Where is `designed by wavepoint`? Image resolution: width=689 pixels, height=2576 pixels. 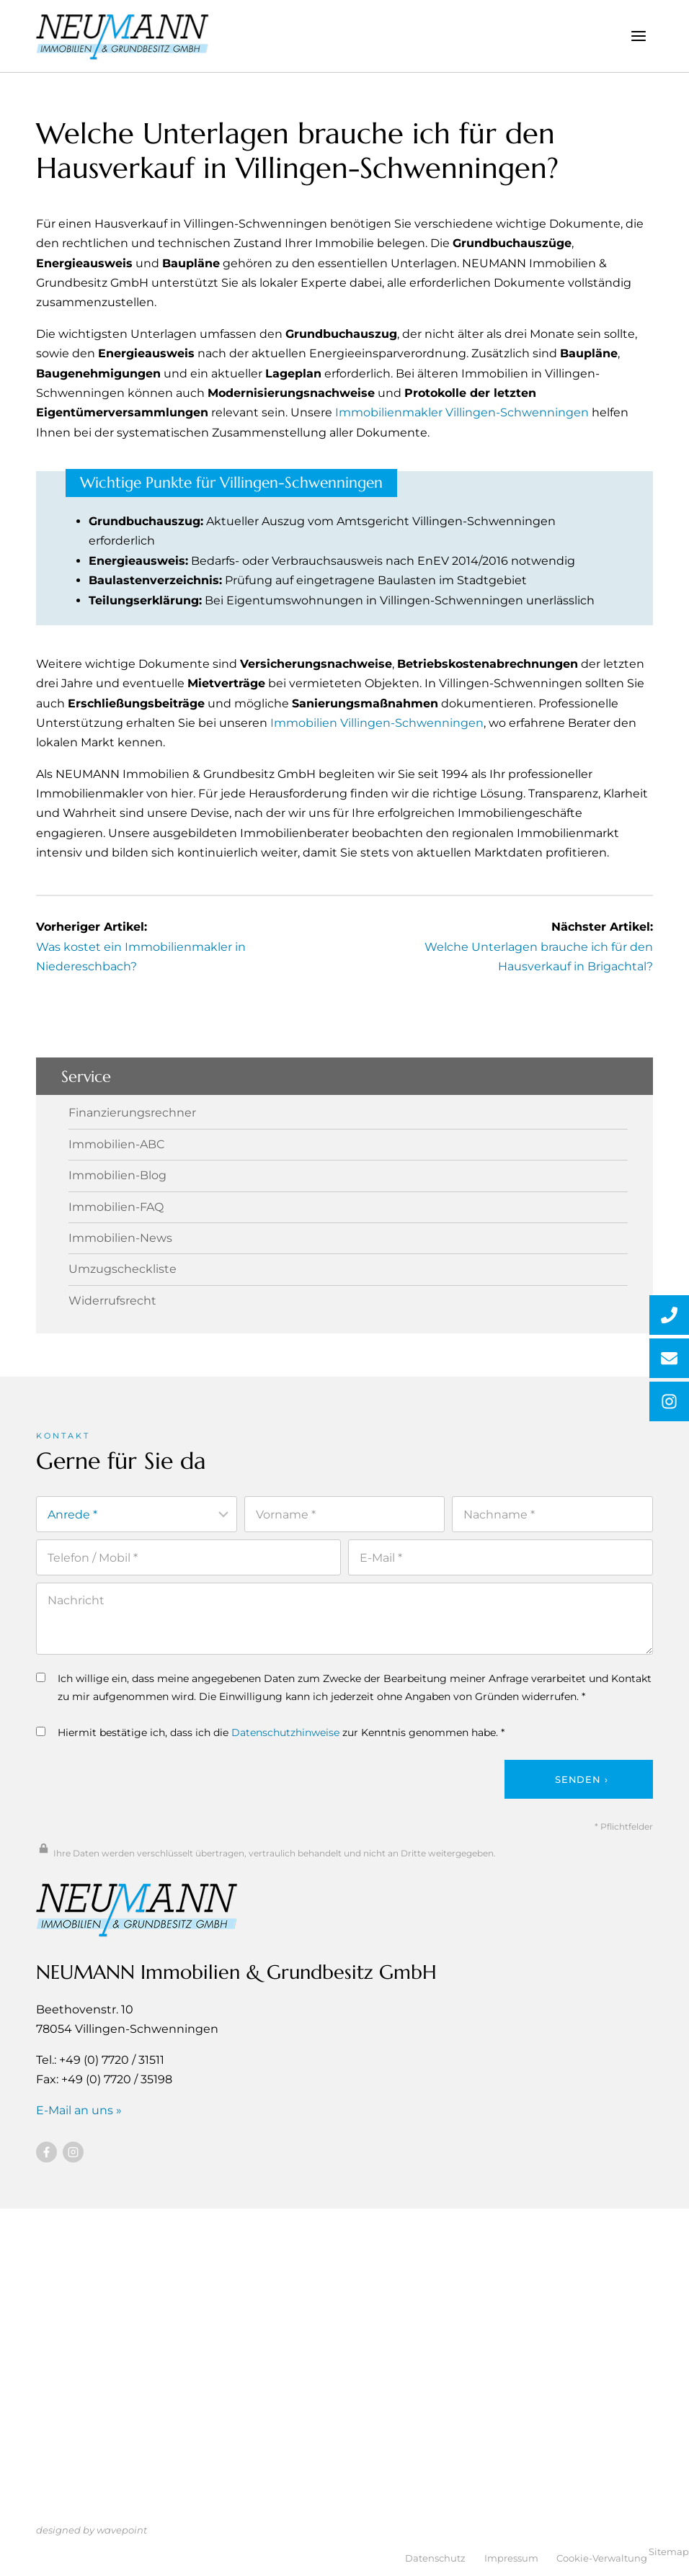 designed by wavepoint is located at coordinates (91, 2530).